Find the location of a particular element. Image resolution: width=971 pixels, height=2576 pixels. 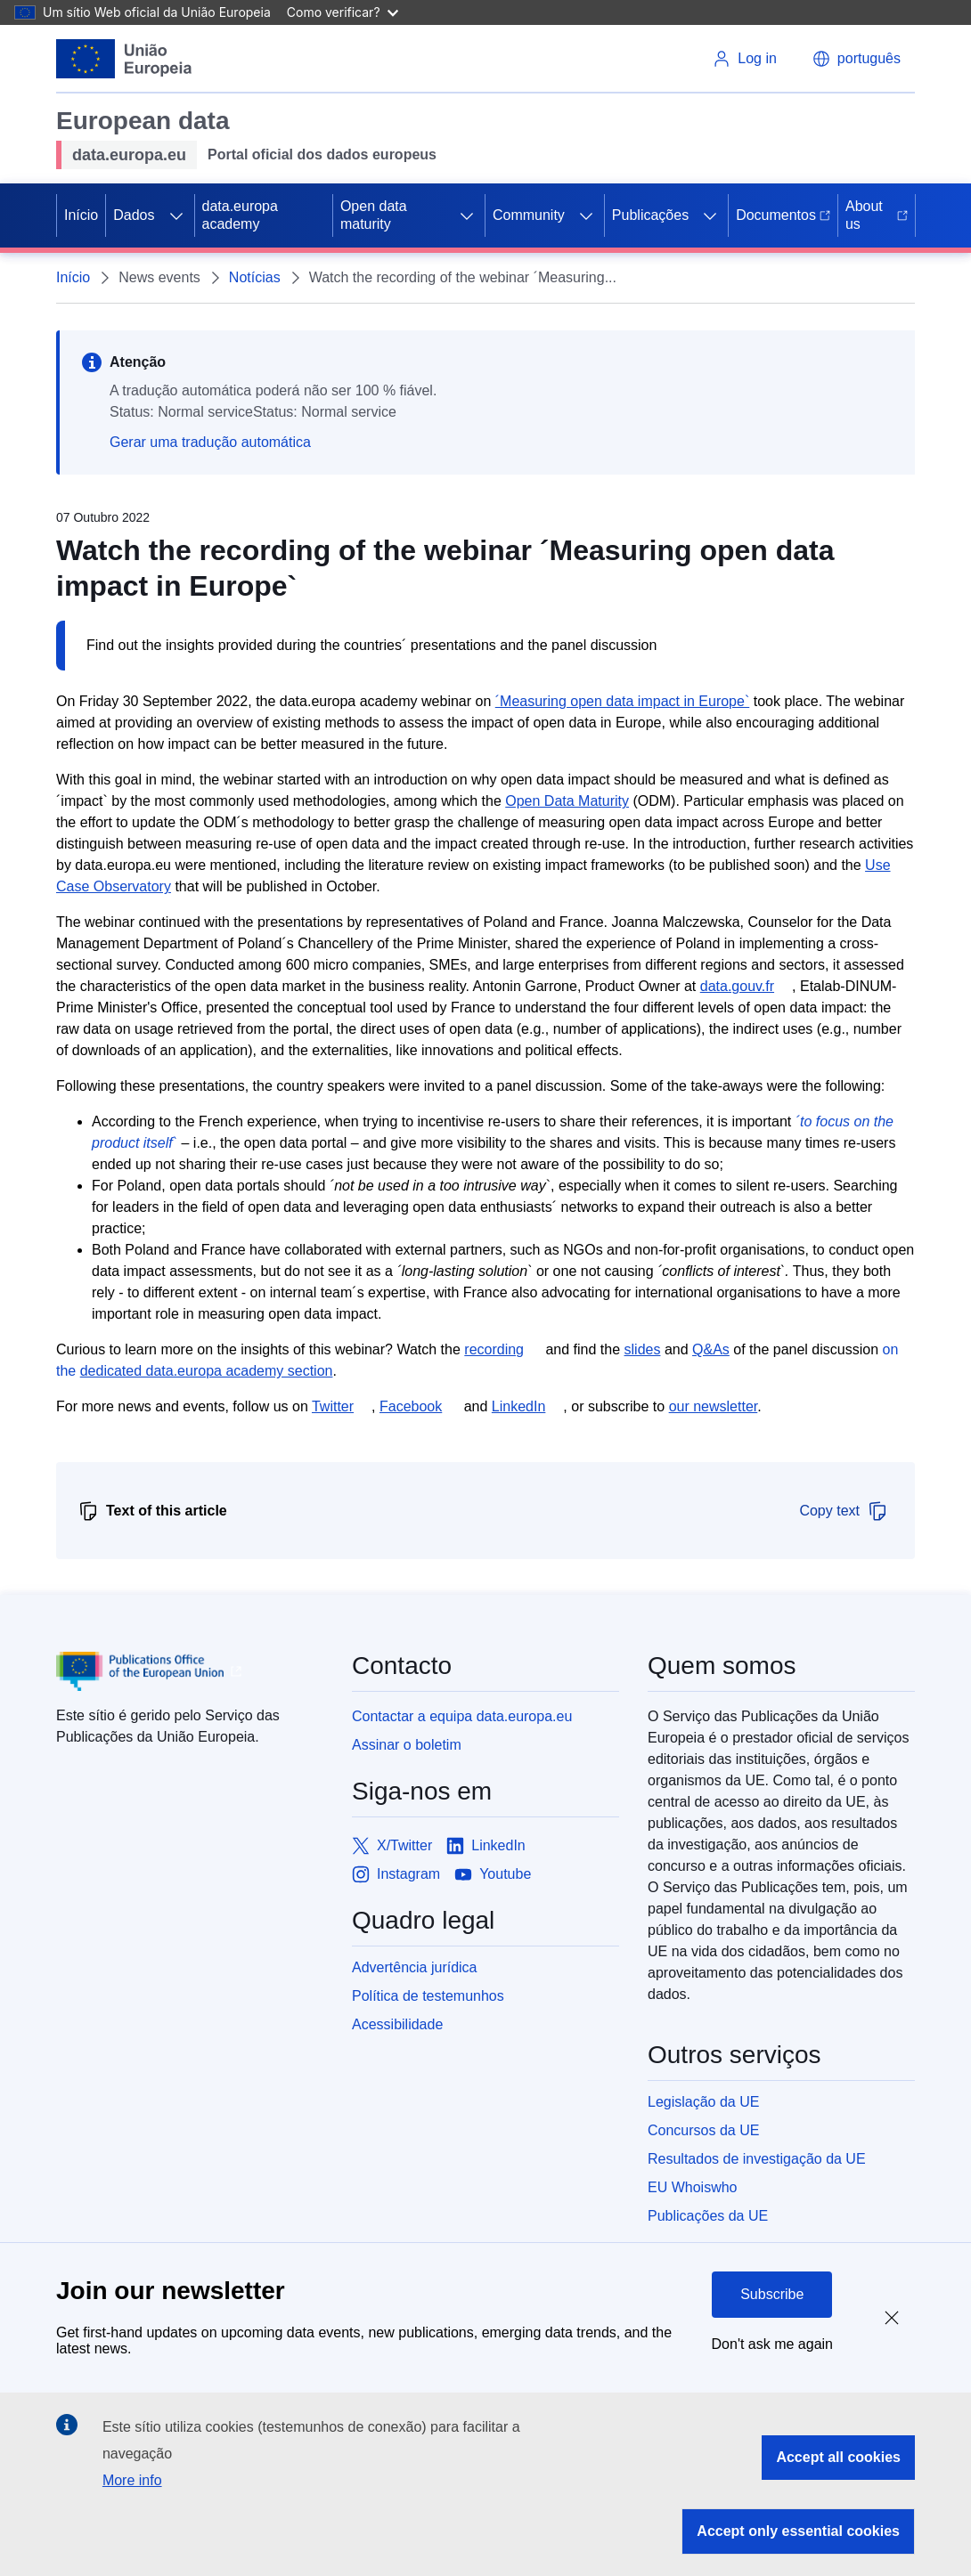

More info is located at coordinates (132, 2480).